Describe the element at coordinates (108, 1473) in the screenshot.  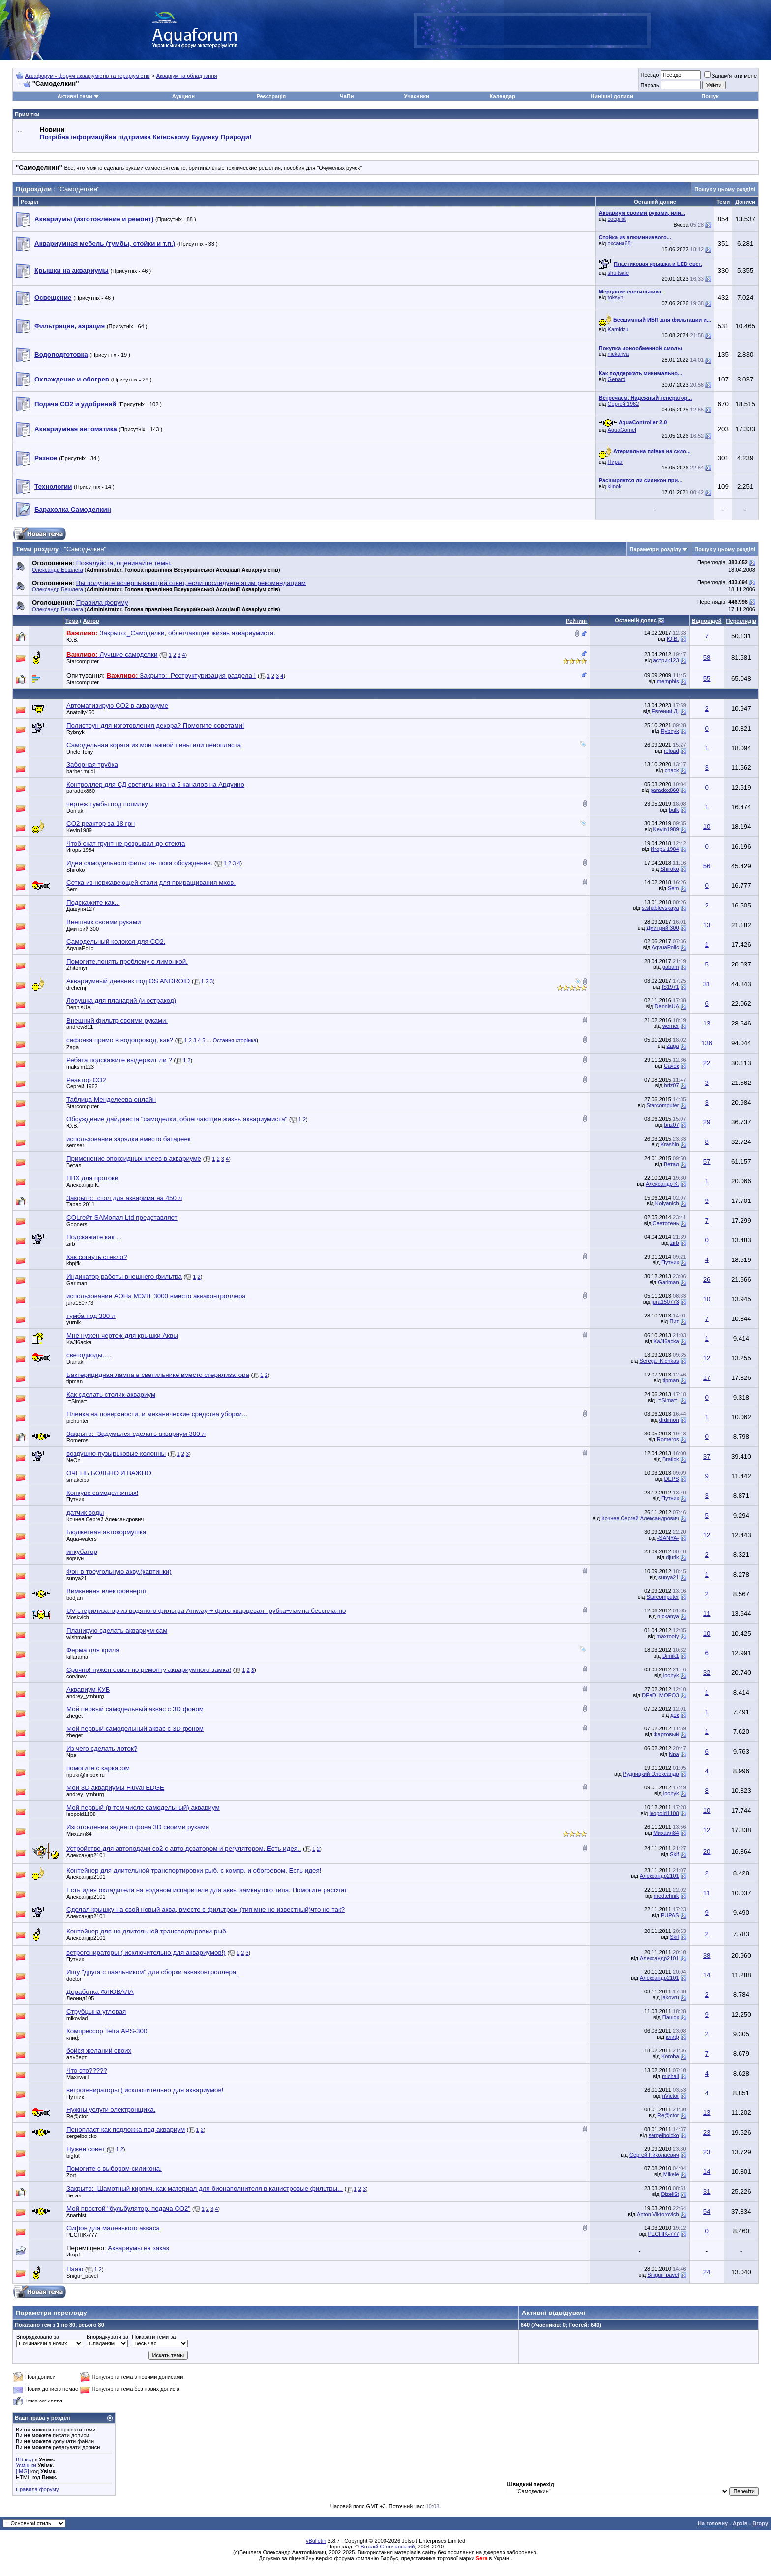
I see `ОЧЕНЬ БОЛЬНО И ВАЖНО` at that location.